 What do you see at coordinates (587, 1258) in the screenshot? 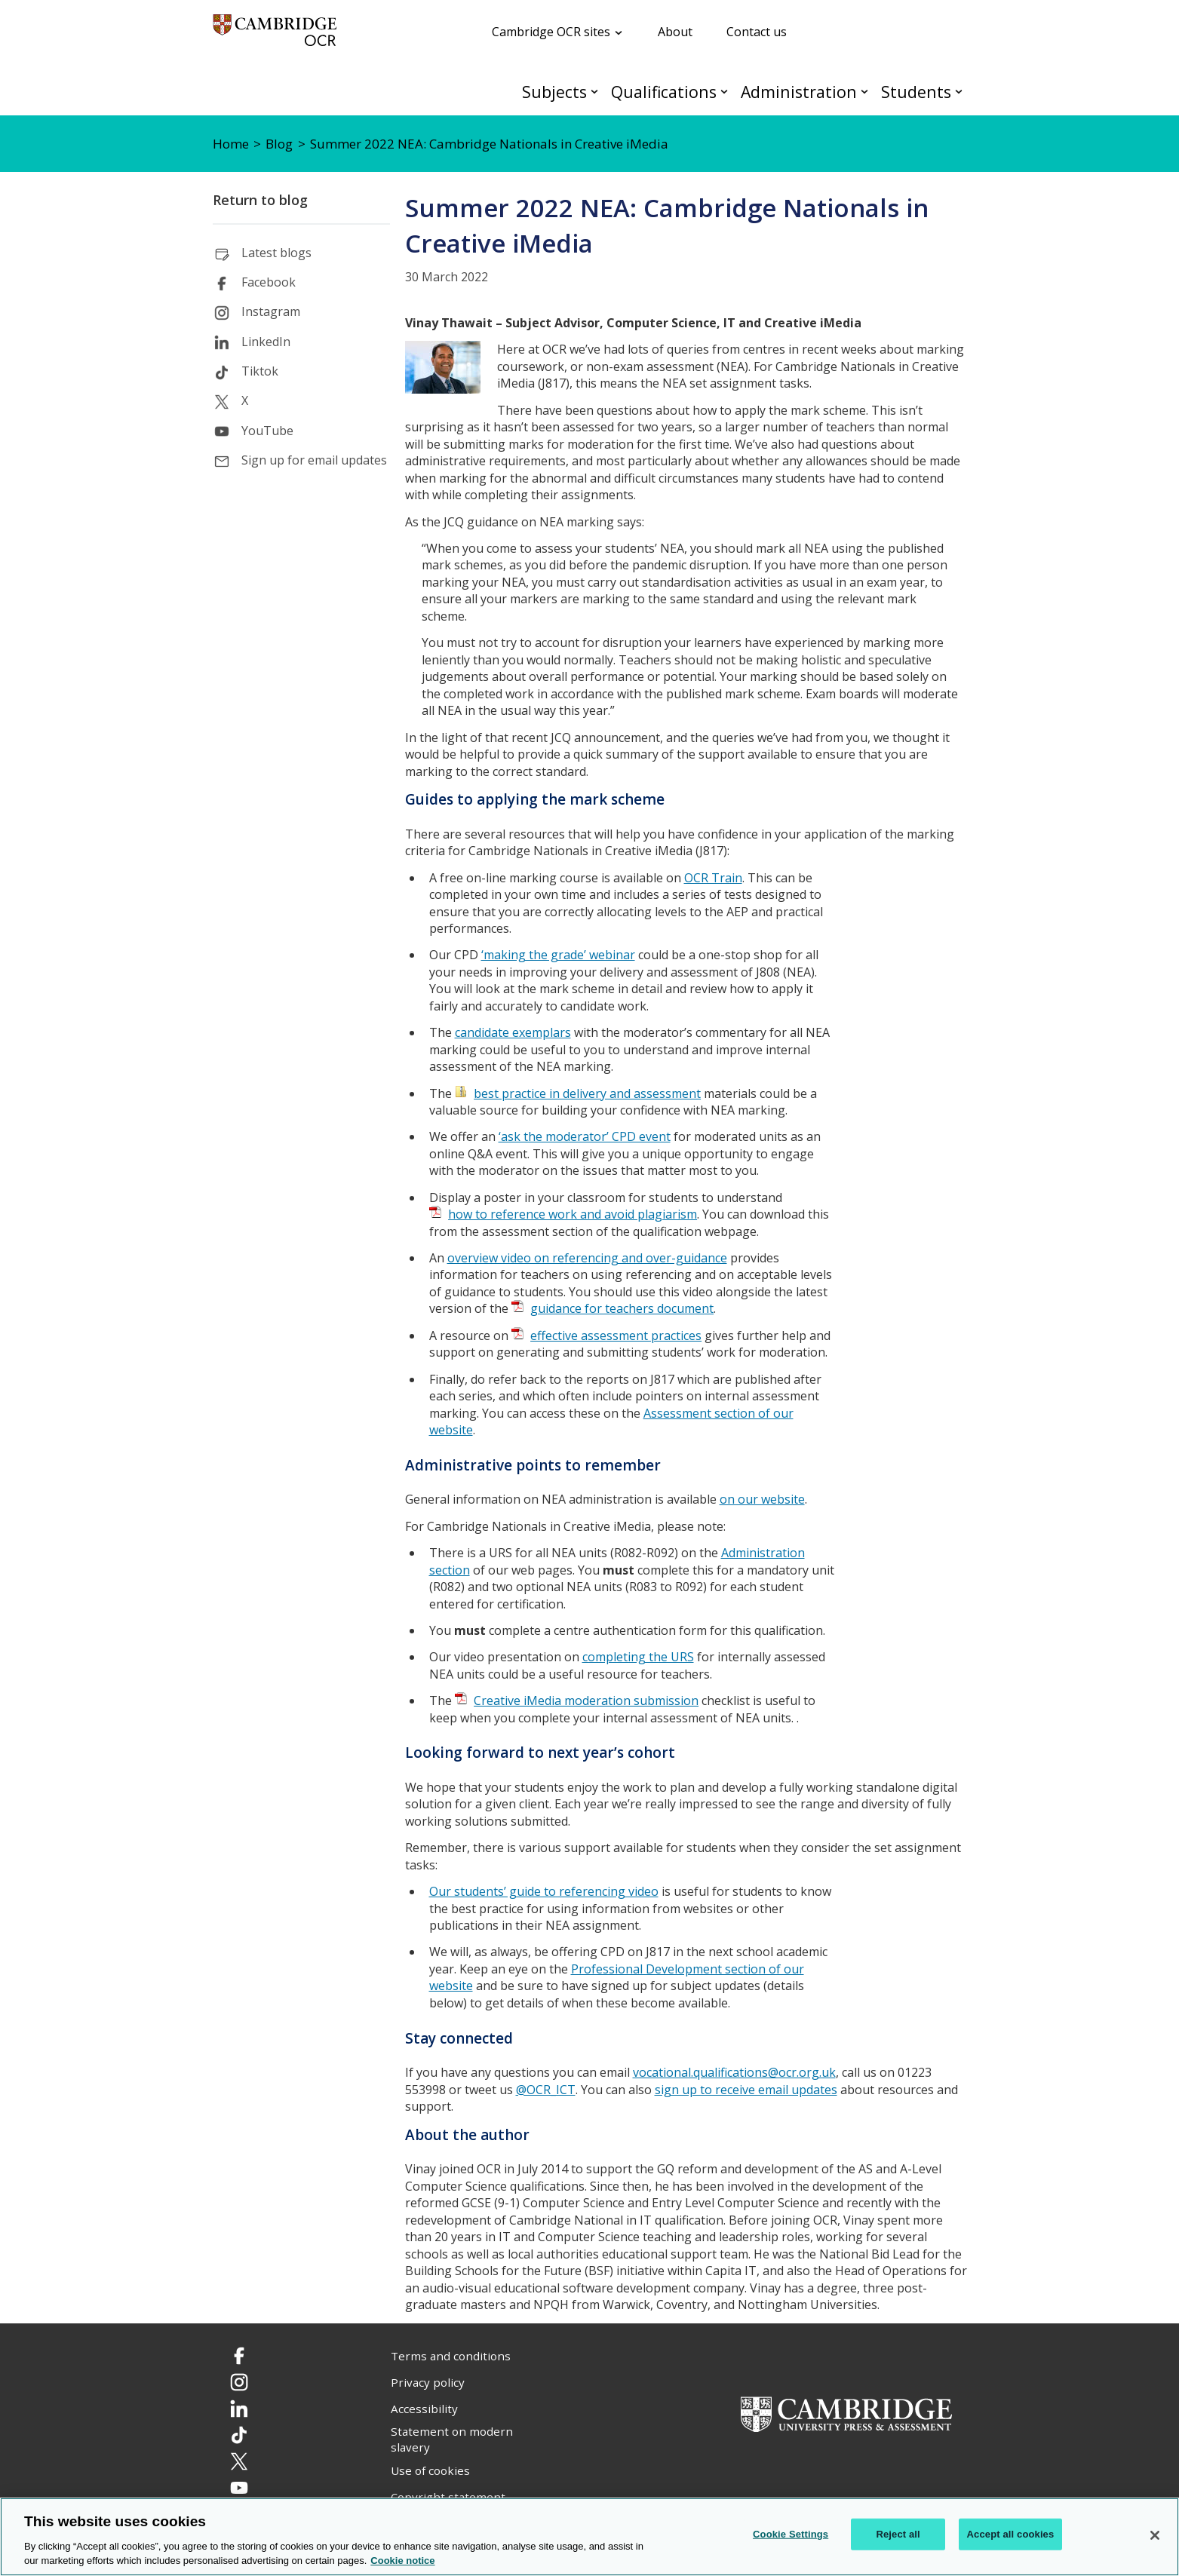
I see `overview video on referencing and over-guidance` at bounding box center [587, 1258].